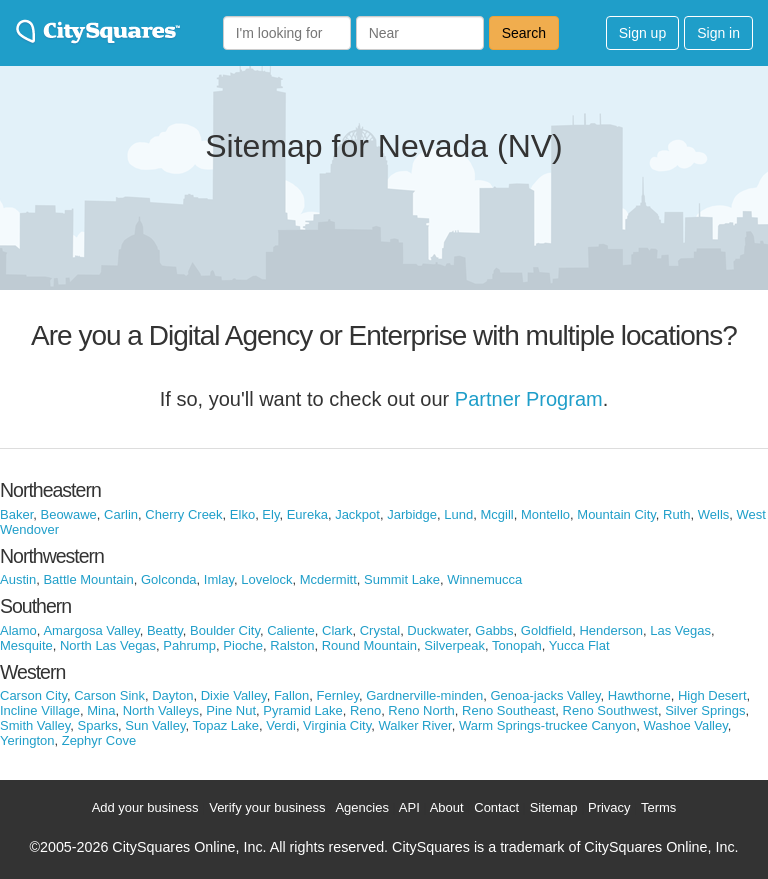  Describe the element at coordinates (291, 630) in the screenshot. I see `Caliente` at that location.